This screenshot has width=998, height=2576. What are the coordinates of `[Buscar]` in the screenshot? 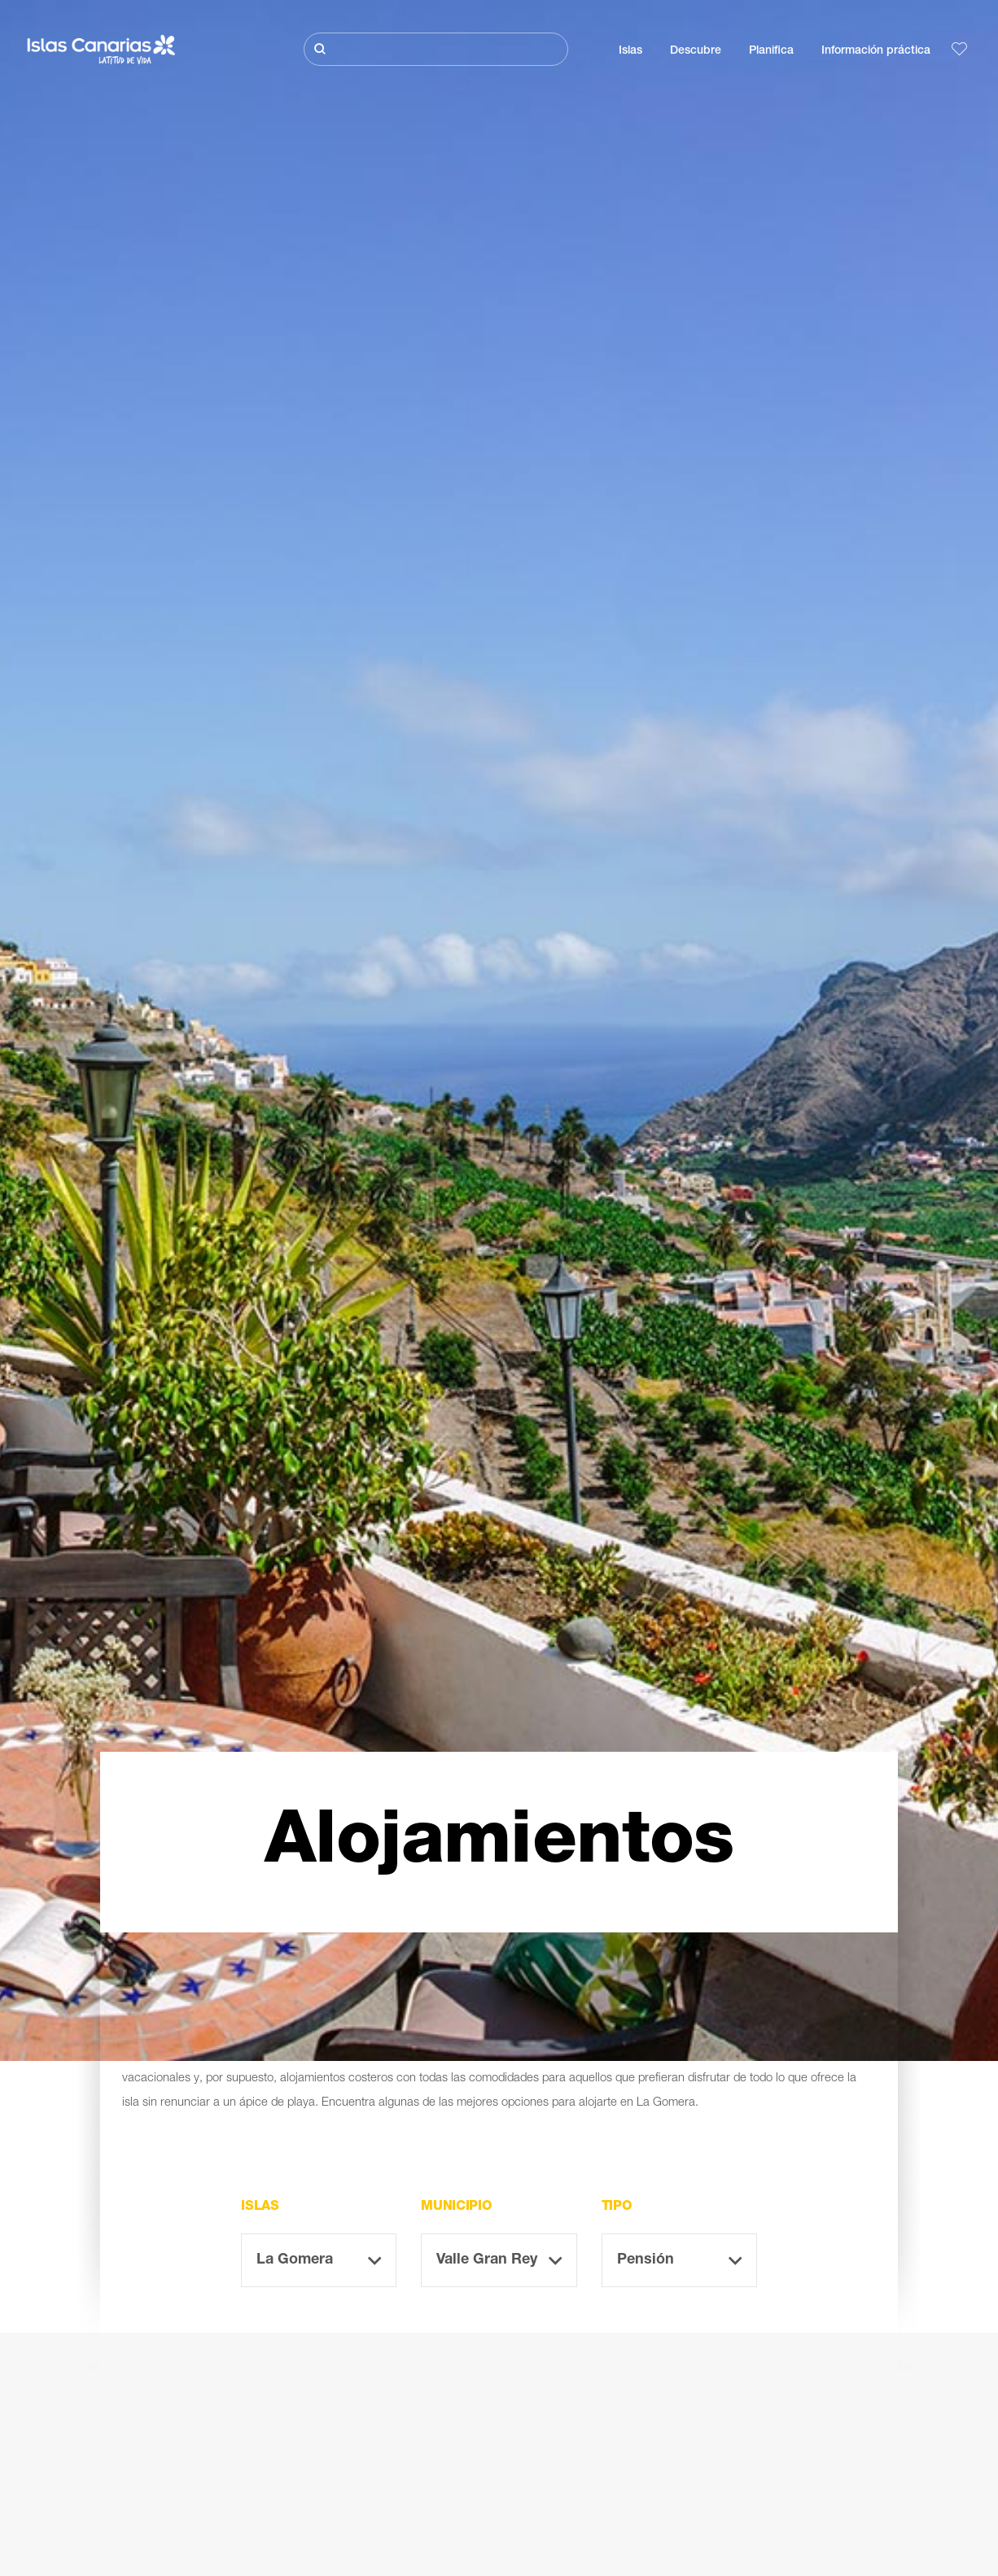 It's located at (435, 49).